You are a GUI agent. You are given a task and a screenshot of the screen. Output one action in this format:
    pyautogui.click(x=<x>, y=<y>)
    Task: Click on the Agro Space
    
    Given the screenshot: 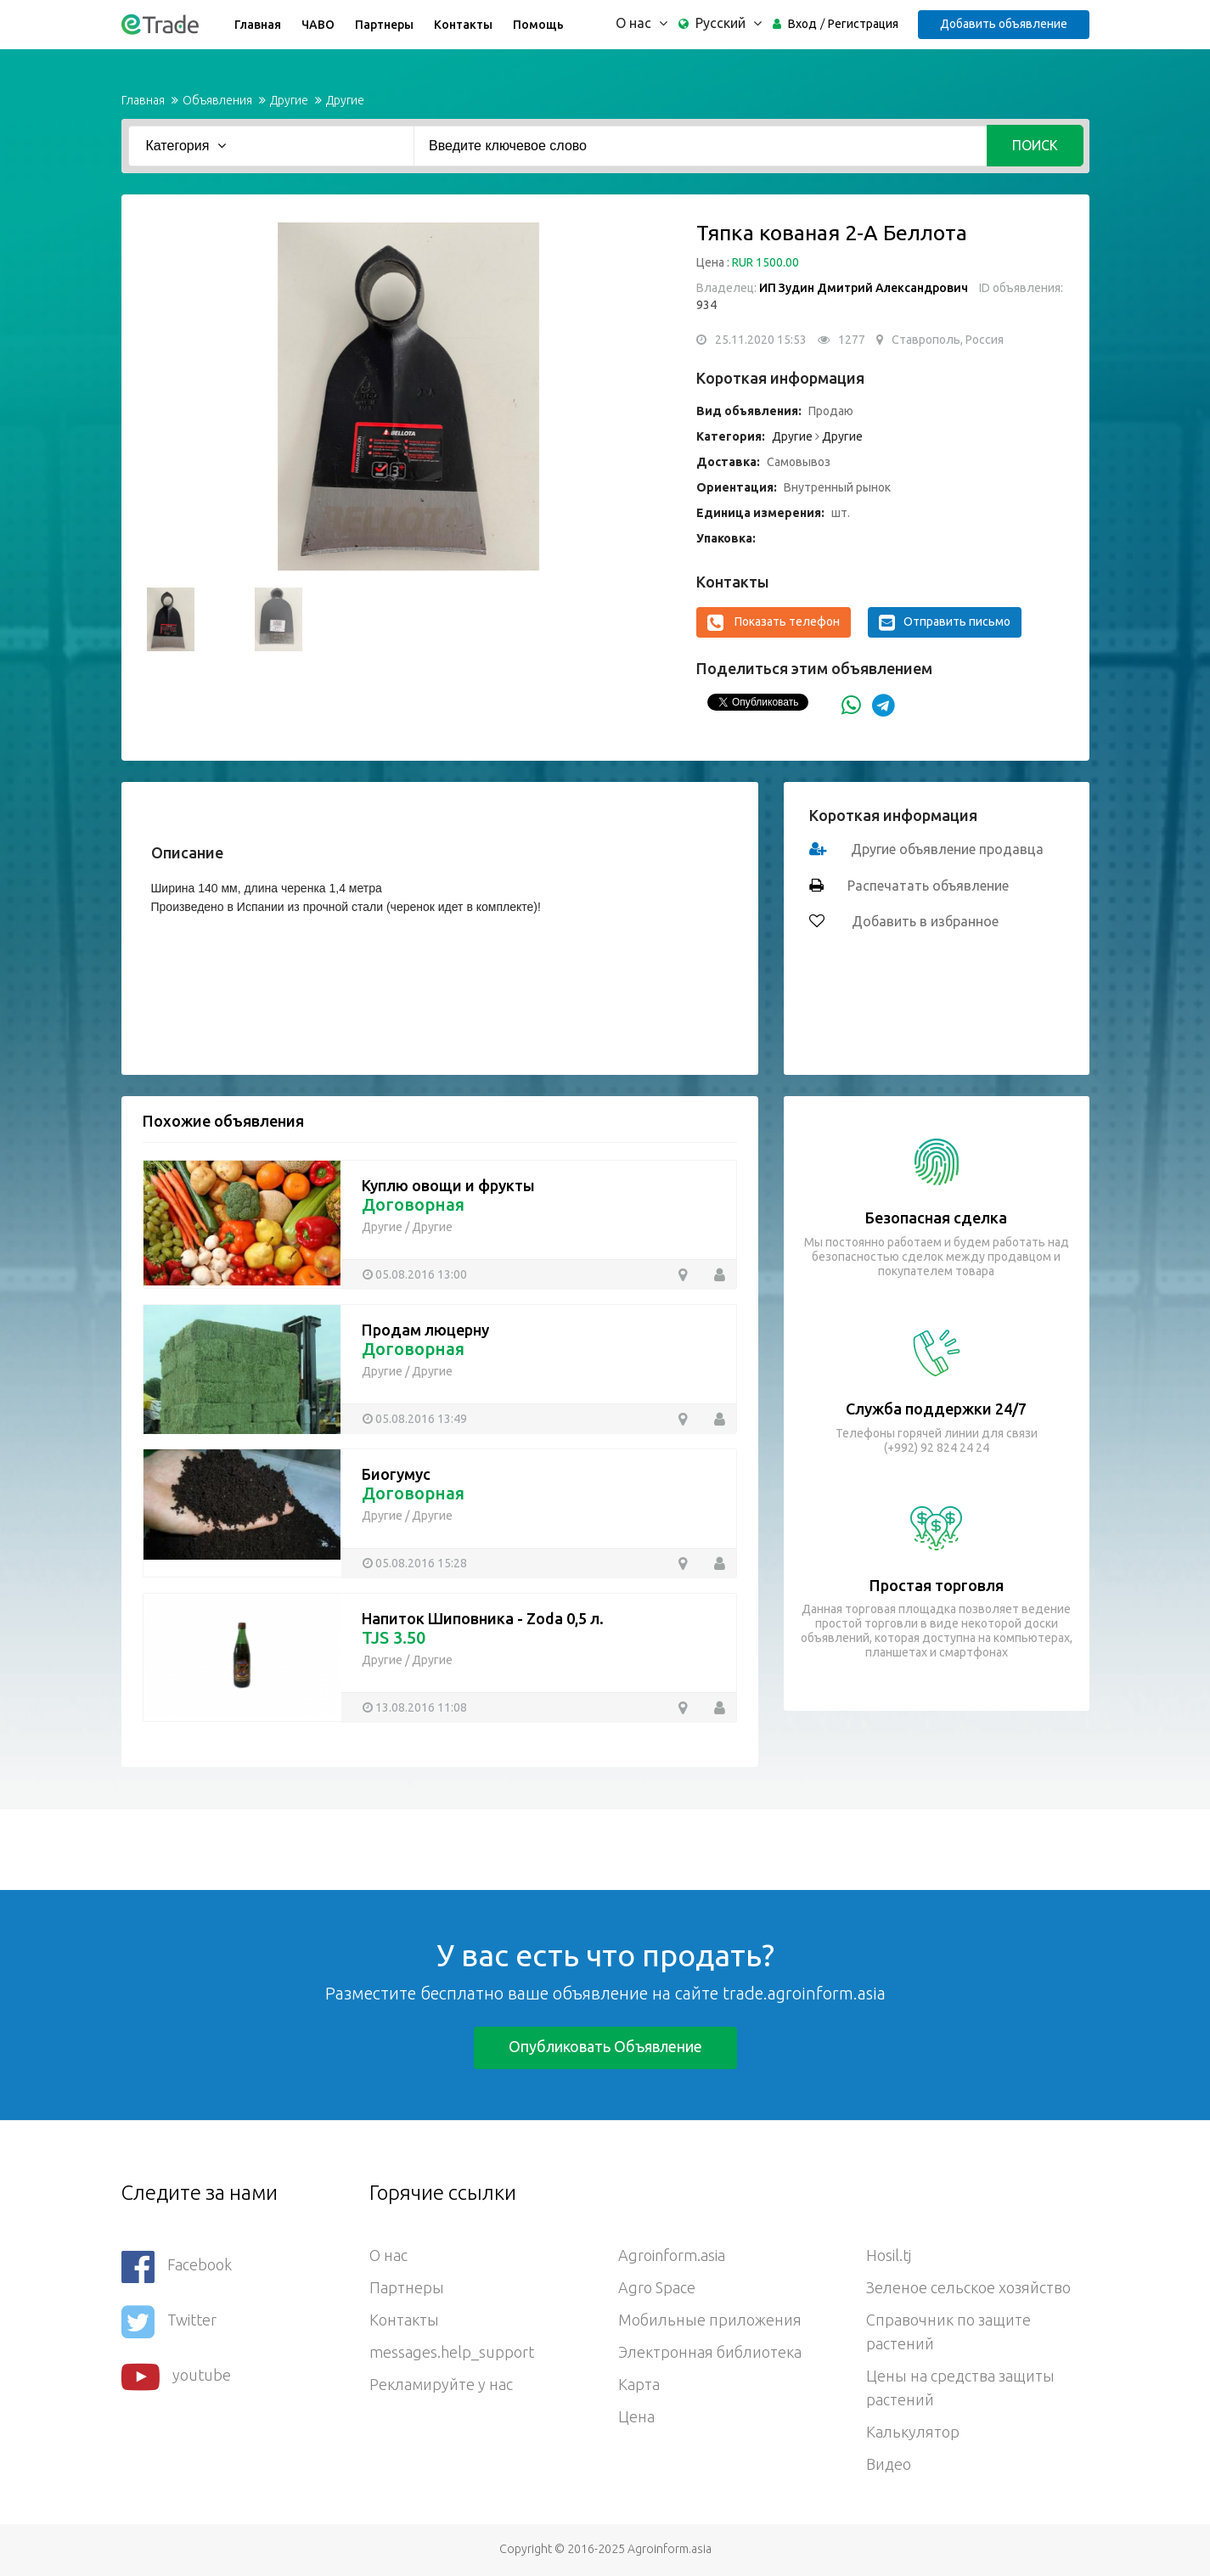 What is the action you would take?
    pyautogui.click(x=656, y=2287)
    